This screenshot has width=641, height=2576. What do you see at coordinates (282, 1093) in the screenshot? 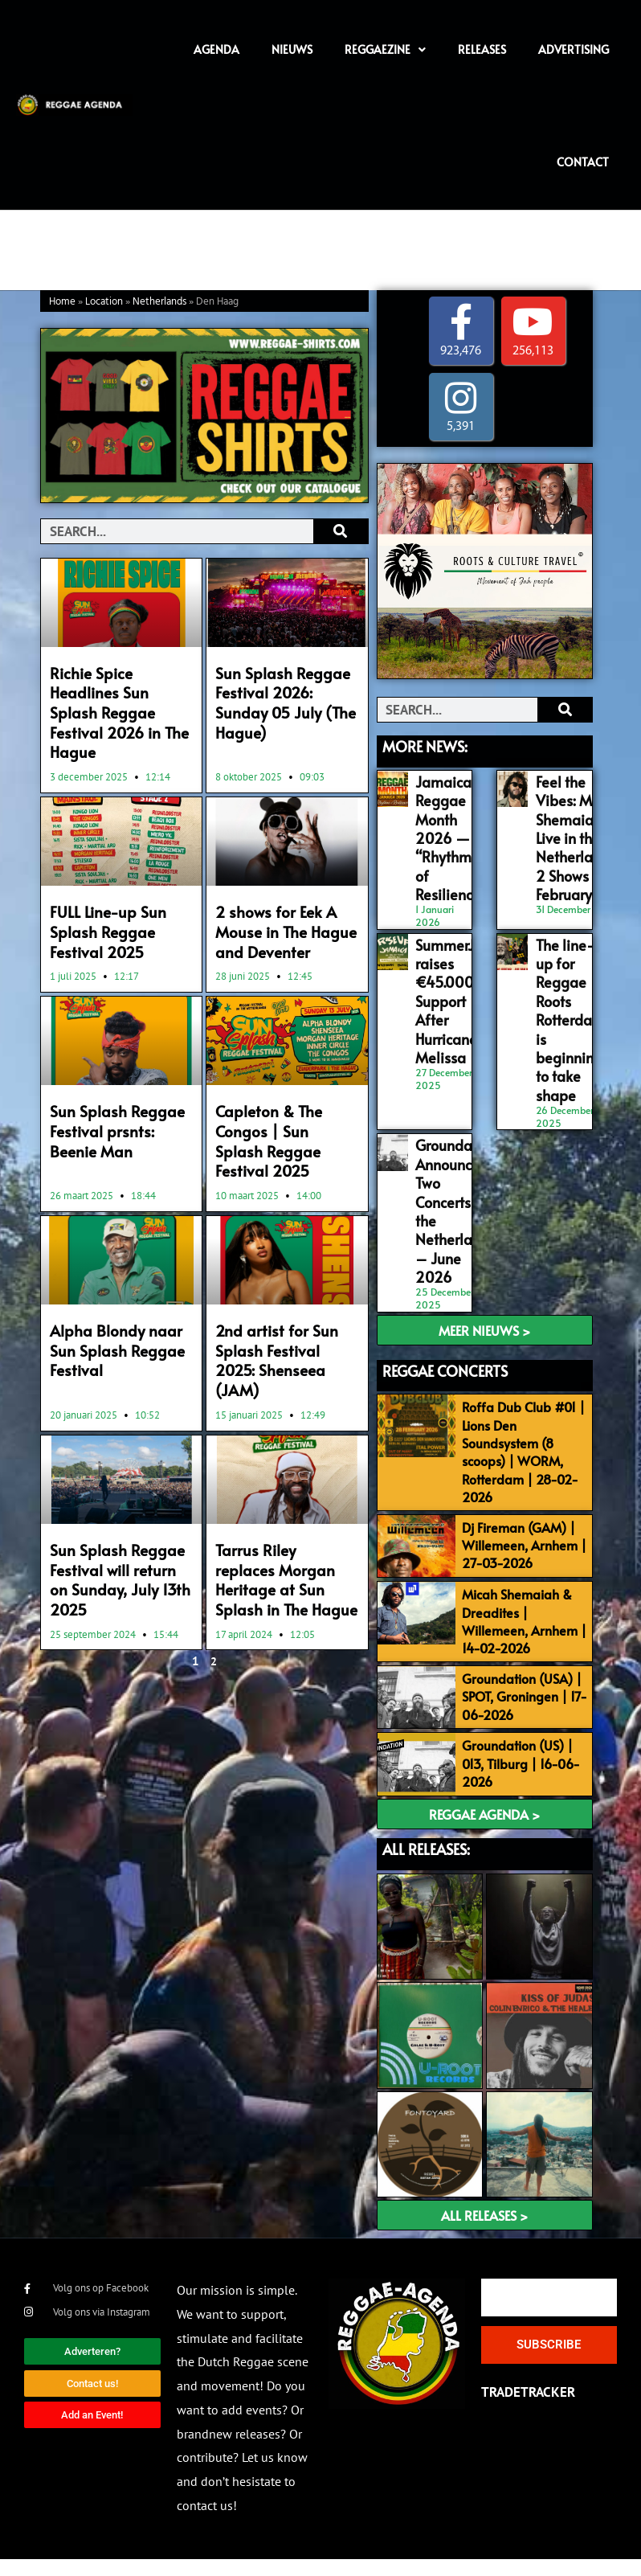
I see `Capleton & The Congos | Sun Splash Reggae Festival 2025` at bounding box center [282, 1093].